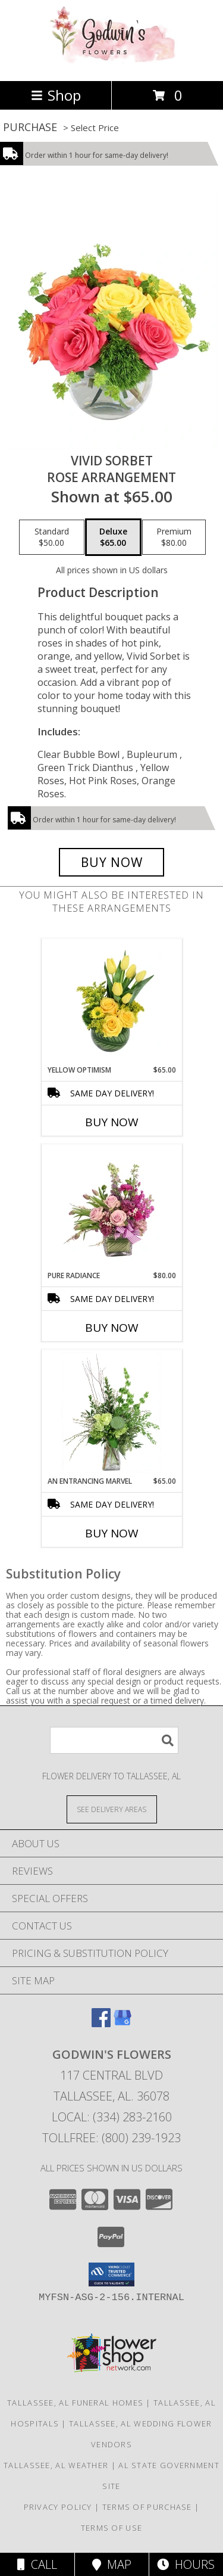 The height and width of the screenshot is (2576, 223). I want to click on Buy Now [Buy PURE RADIANCE Now for $80.00], so click(112, 1327).